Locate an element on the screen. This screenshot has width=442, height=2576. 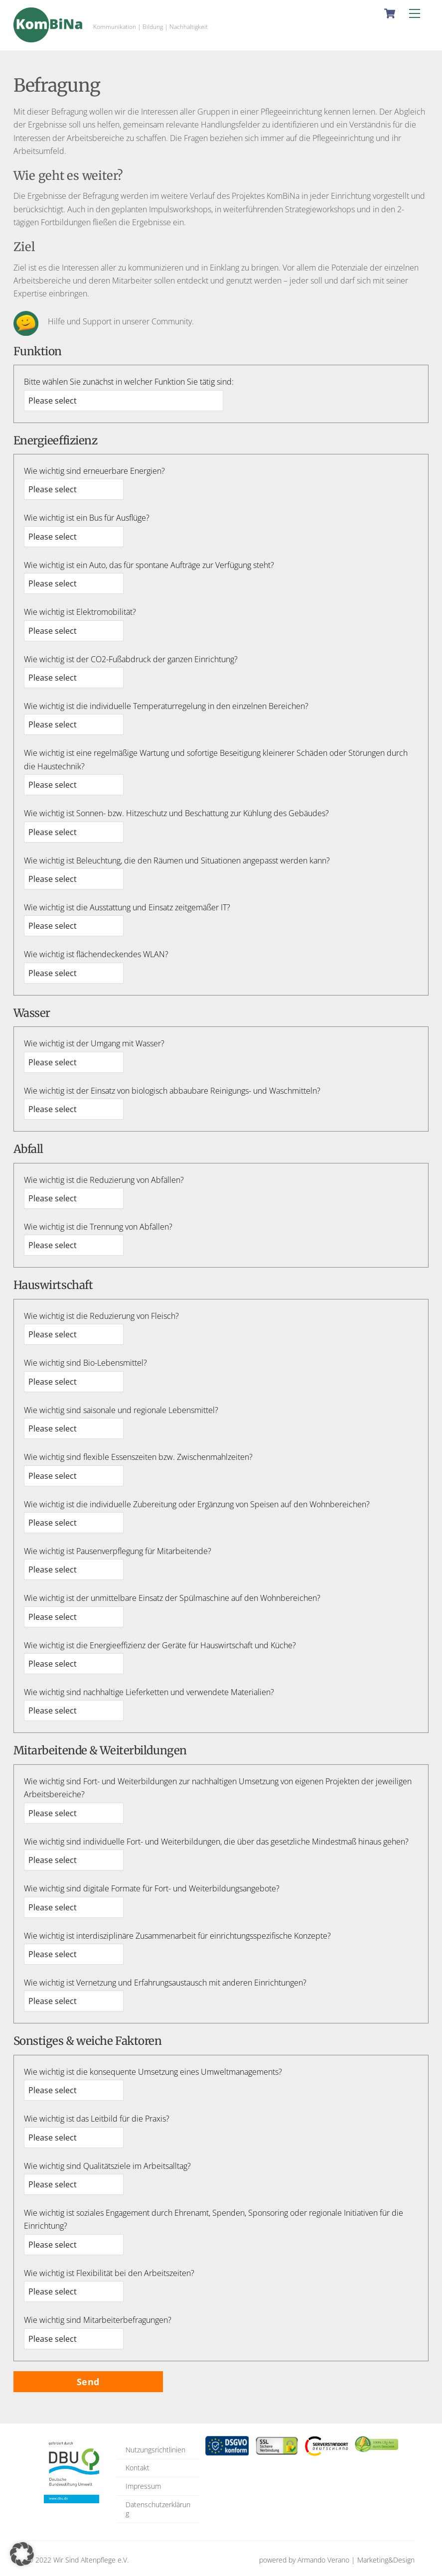
Wie wichtig sind flexible Essenszeiten bzw. Zwischenmahlzeiten? is located at coordinates (138, 1456).